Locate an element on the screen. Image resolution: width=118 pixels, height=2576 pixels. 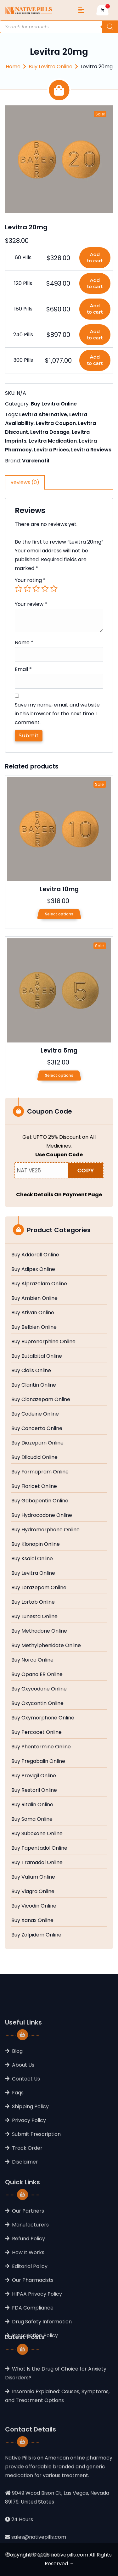
2 of 5 stars [radio] is located at coordinates (27, 588).